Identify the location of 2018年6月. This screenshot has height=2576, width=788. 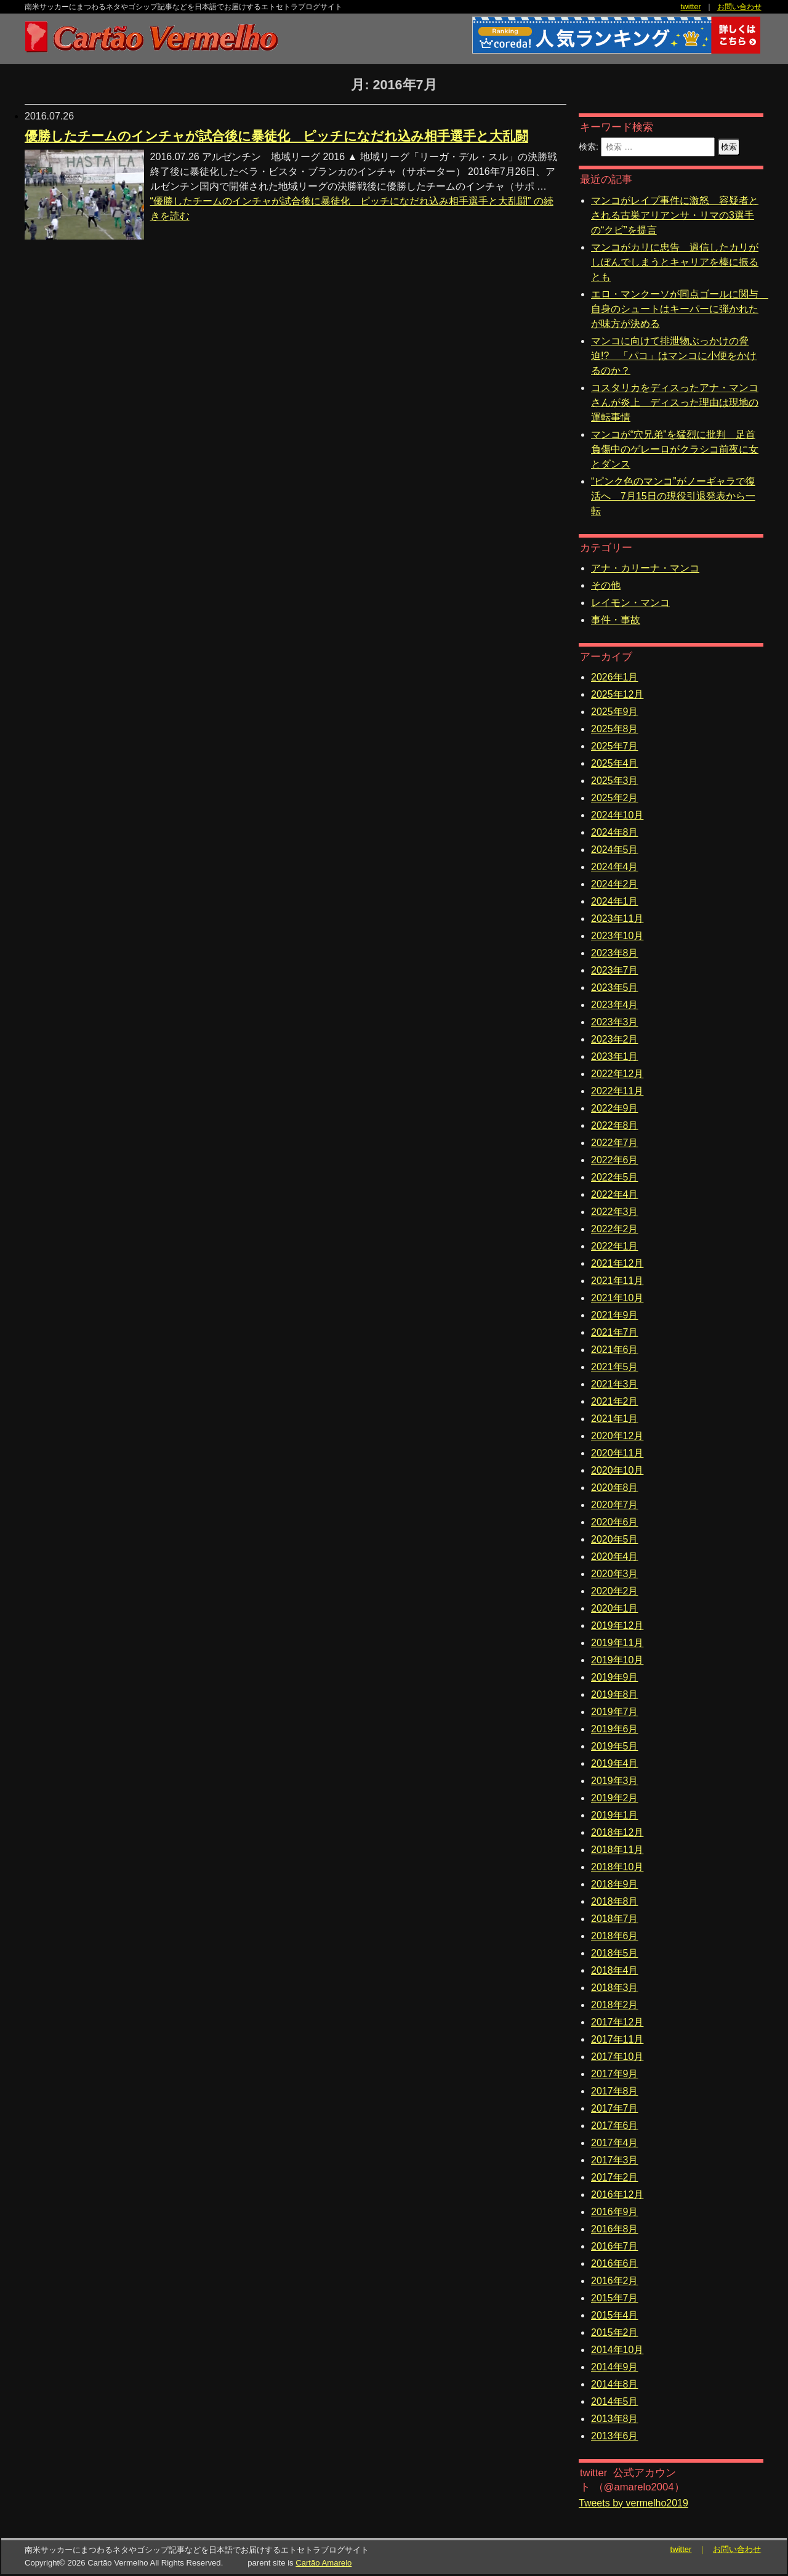
(614, 1936).